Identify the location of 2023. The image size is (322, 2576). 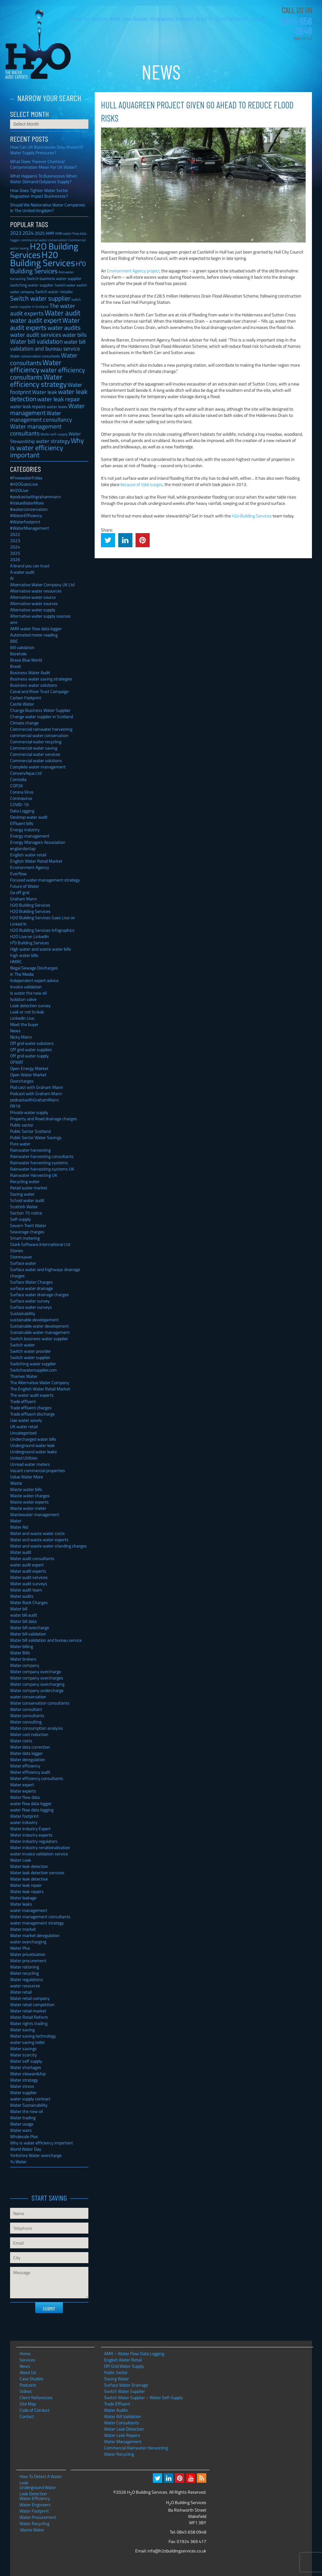
(15, 540).